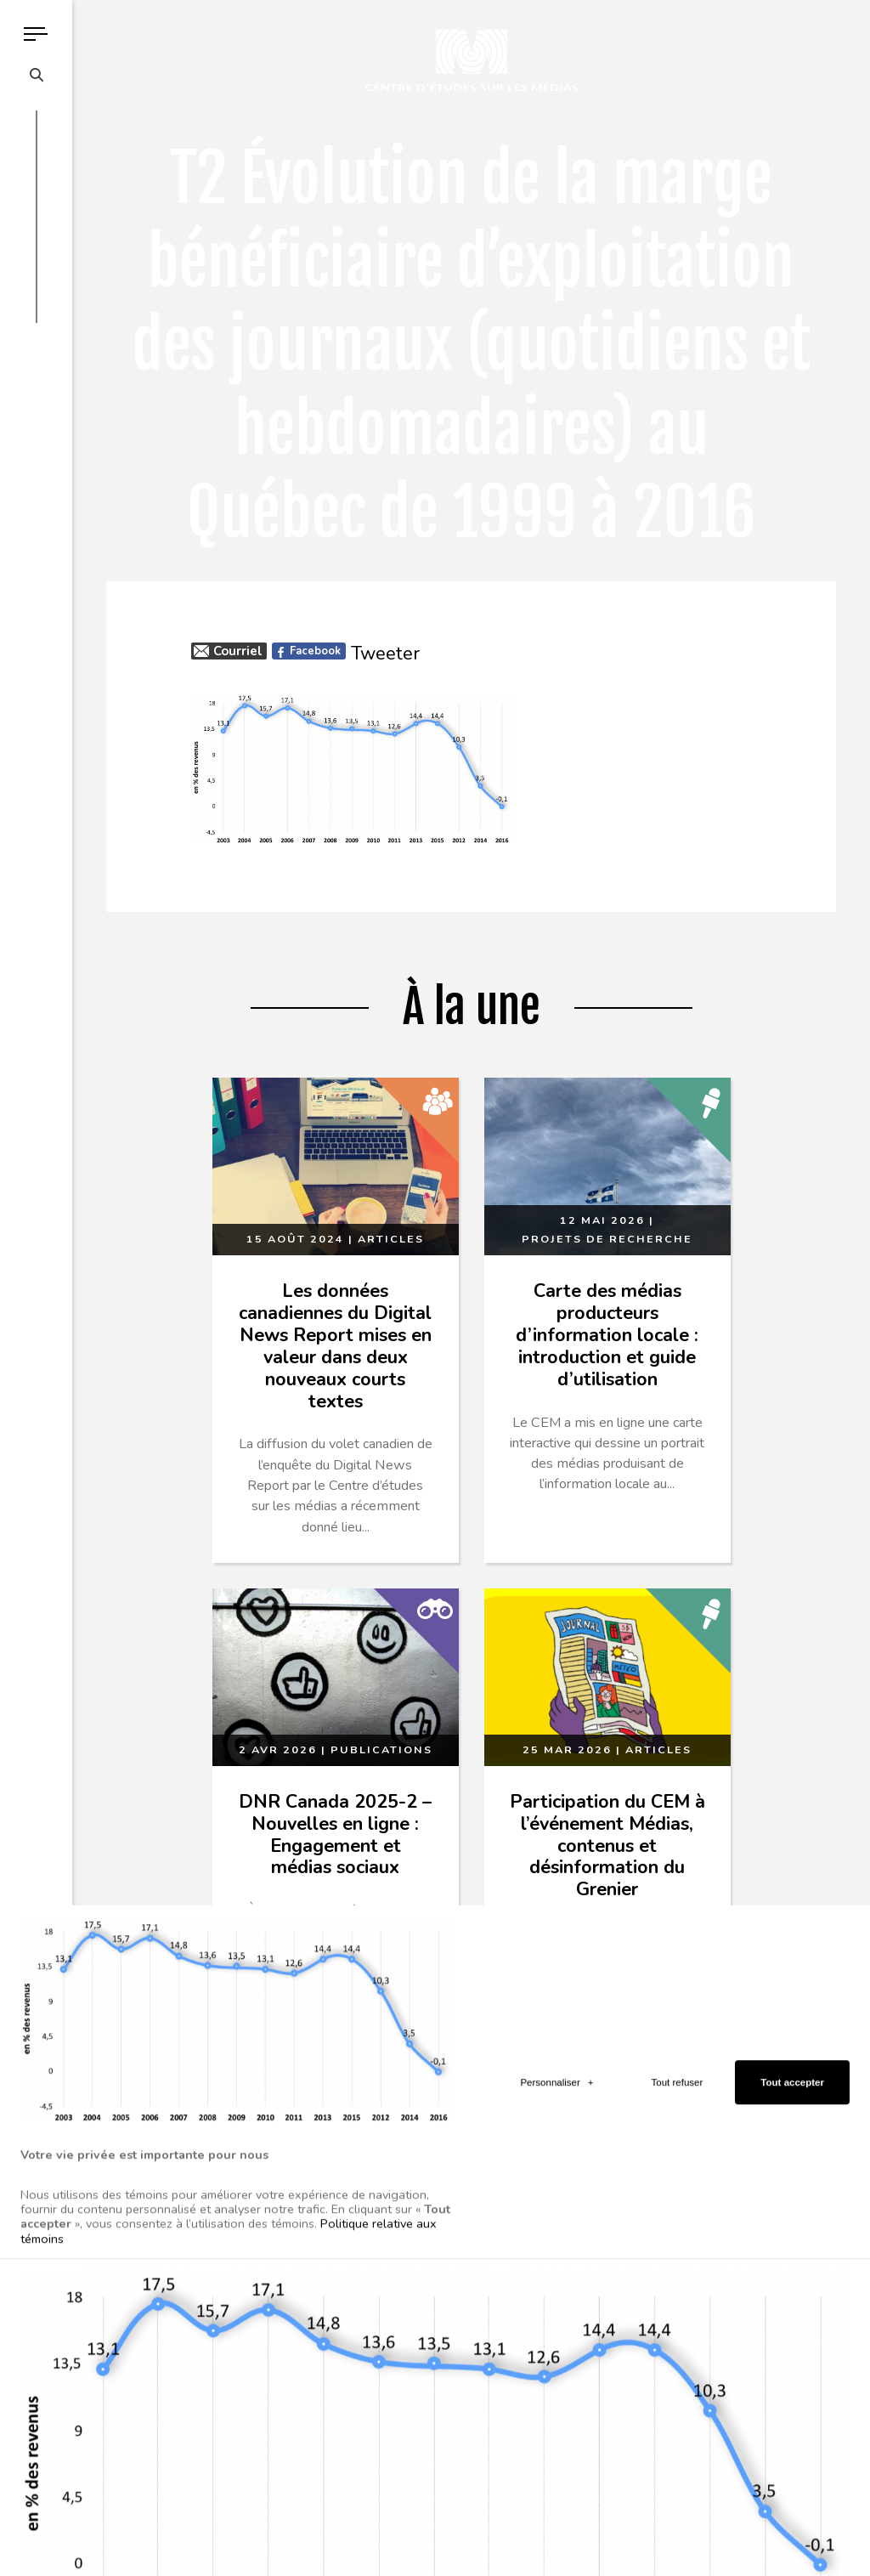  Describe the element at coordinates (556, 2257) in the screenshot. I see `Personnaliser` at that location.